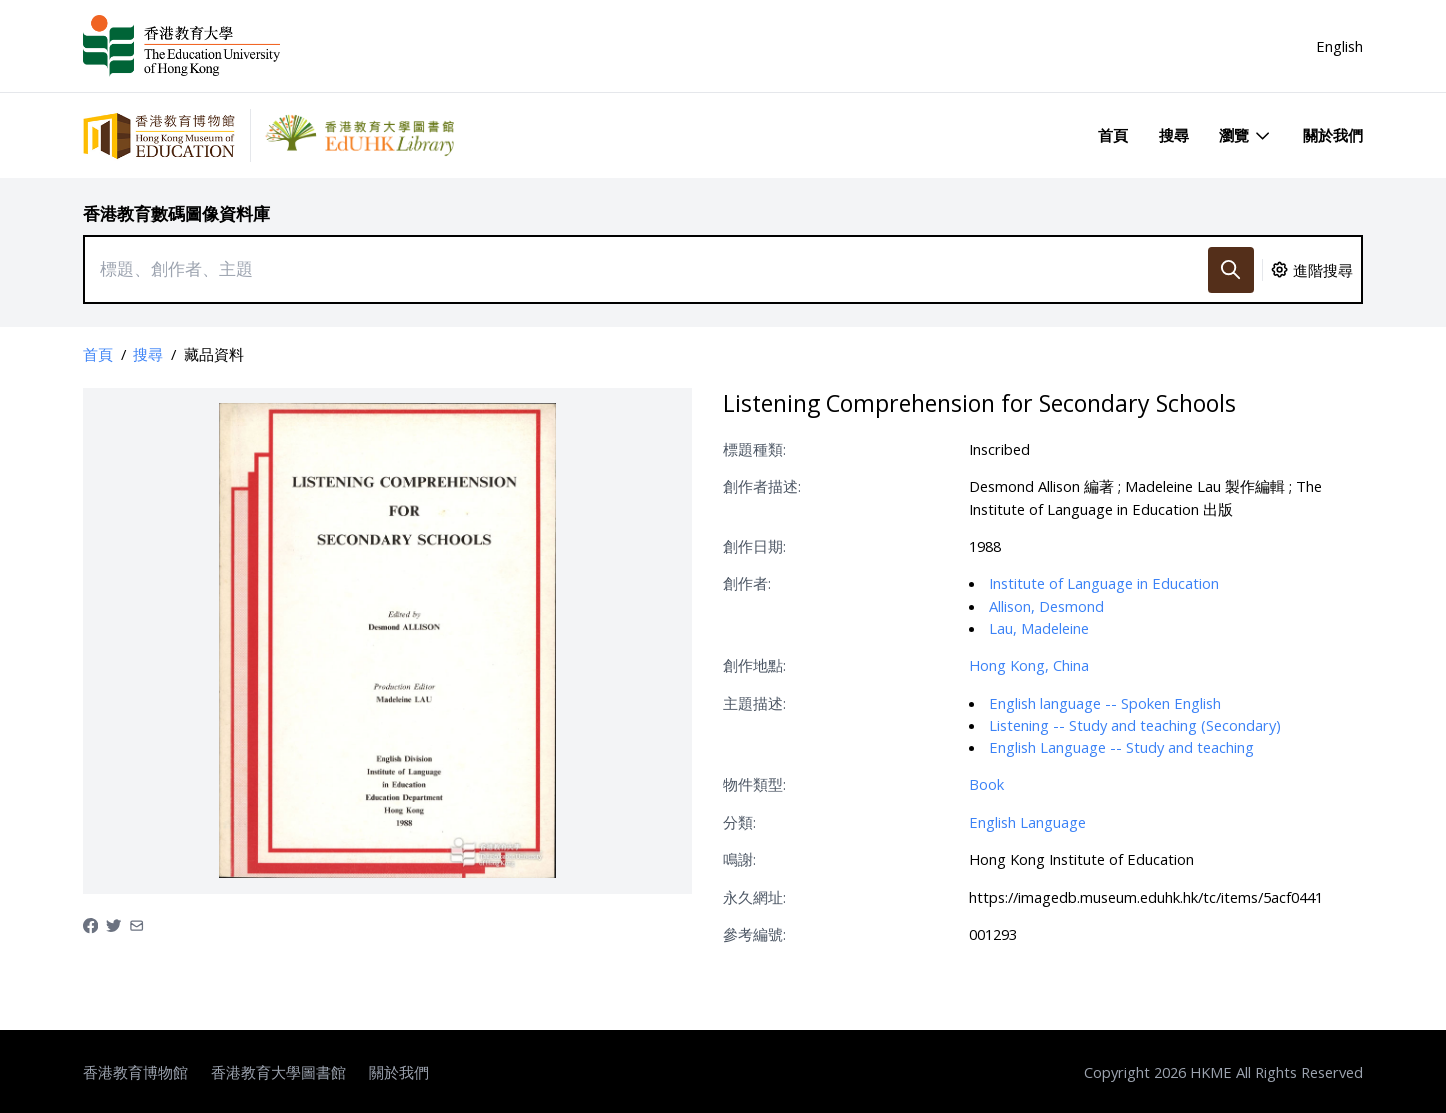  Describe the element at coordinates (754, 546) in the screenshot. I see `創作日期:` at that location.